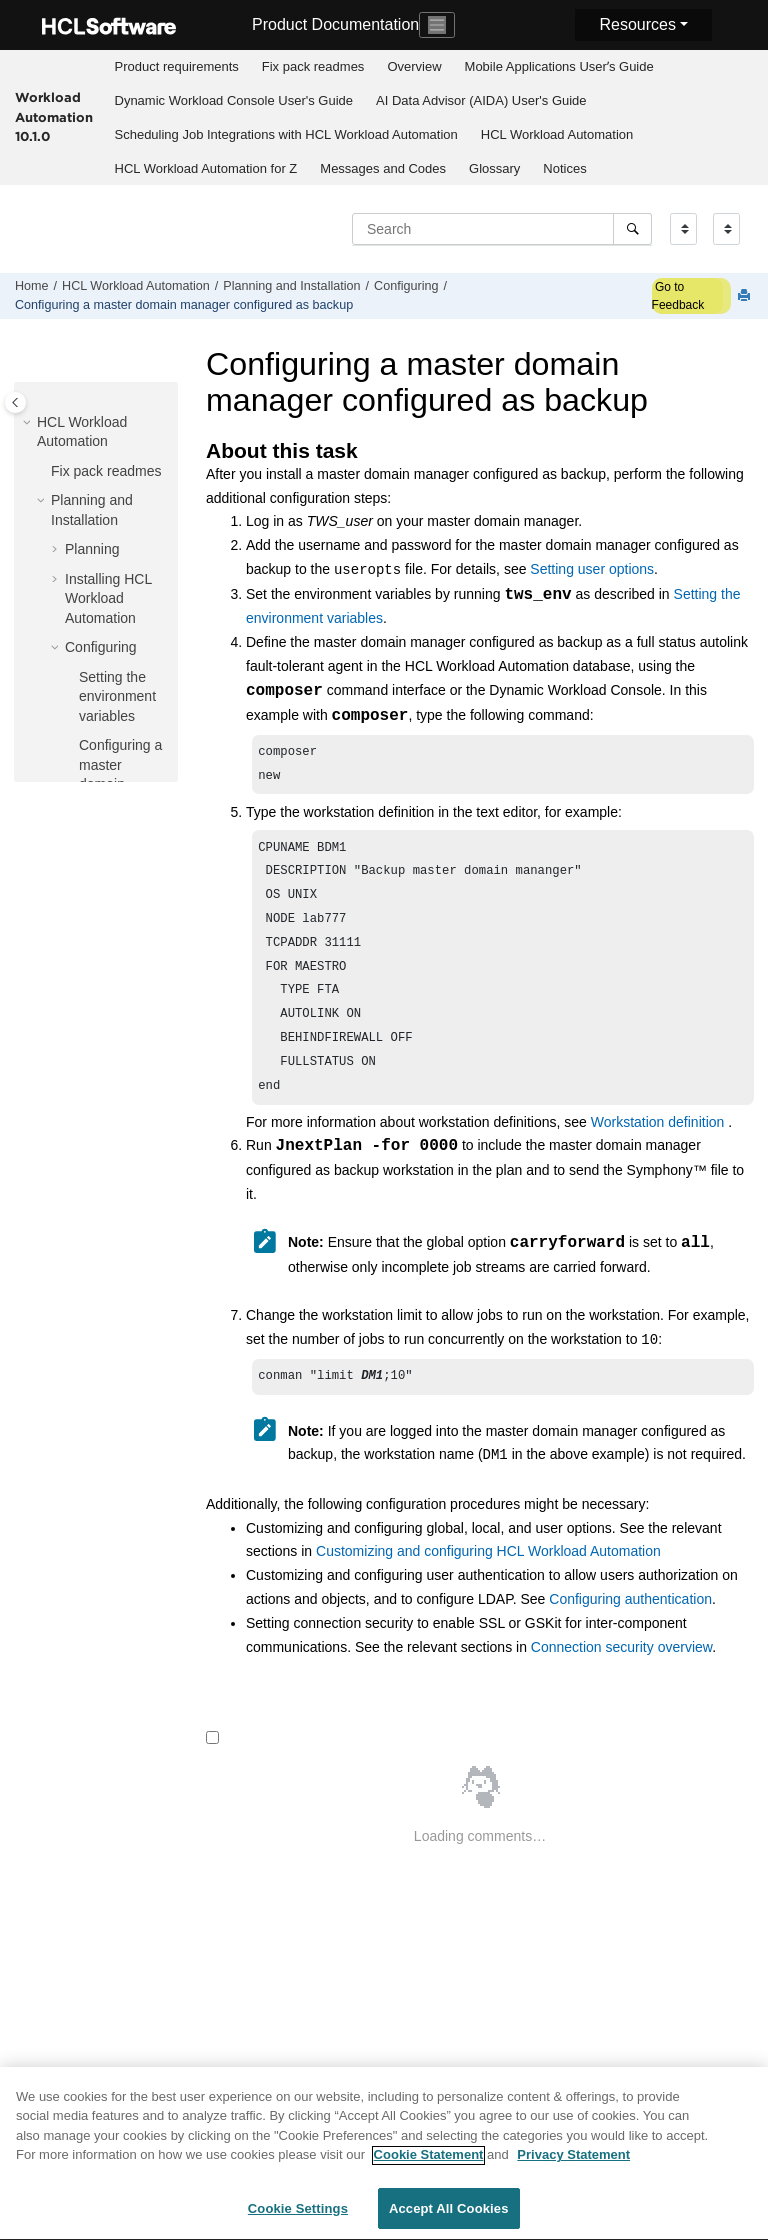  I want to click on Planning, so click(92, 549).